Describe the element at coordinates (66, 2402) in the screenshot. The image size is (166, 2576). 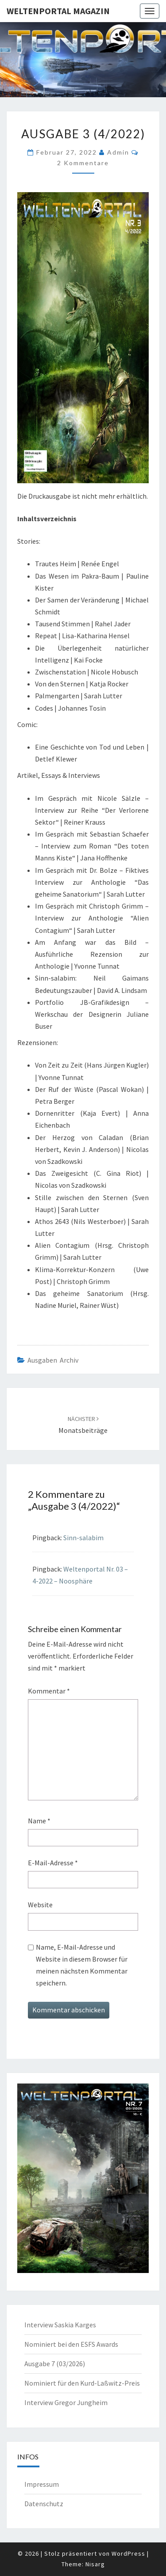
I see `Interview Gregor Jungheim` at that location.